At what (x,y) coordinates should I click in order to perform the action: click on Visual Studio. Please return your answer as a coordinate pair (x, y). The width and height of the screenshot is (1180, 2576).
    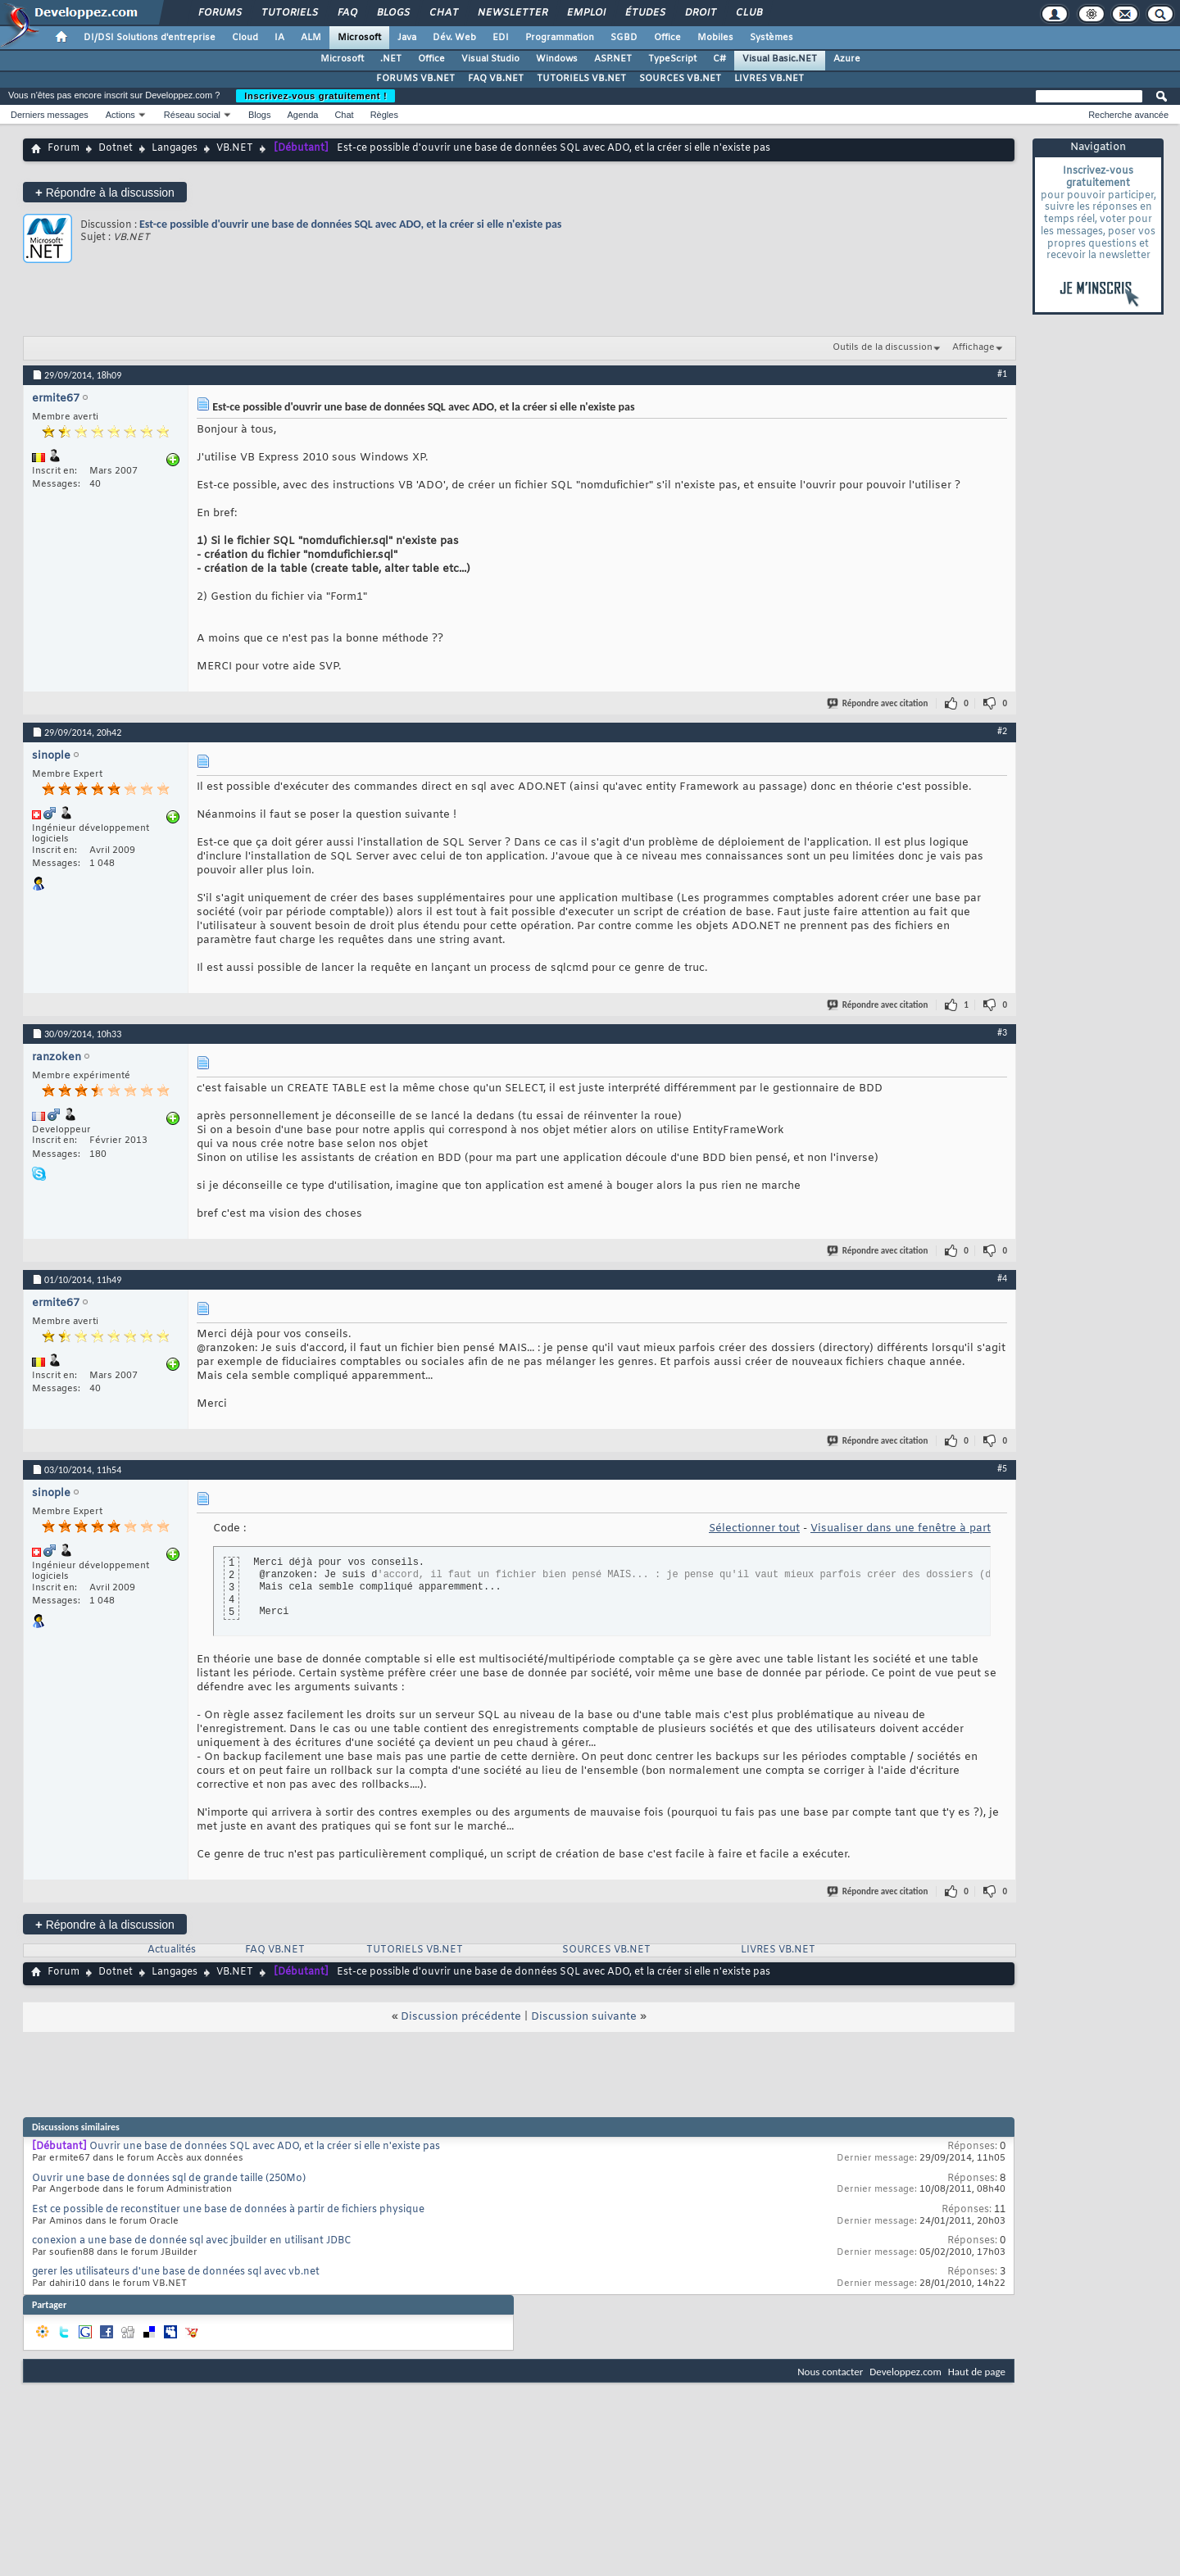
    Looking at the image, I should click on (490, 59).